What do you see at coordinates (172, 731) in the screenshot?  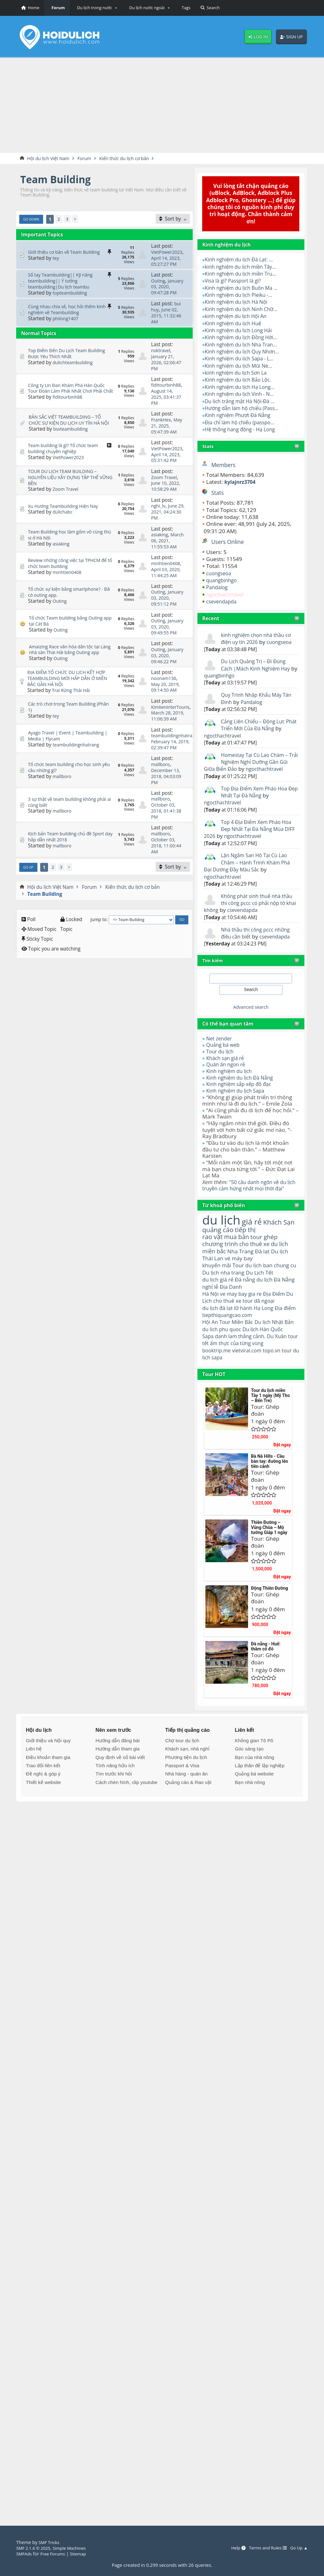 I see `KimlienInterTouris` at bounding box center [172, 731].